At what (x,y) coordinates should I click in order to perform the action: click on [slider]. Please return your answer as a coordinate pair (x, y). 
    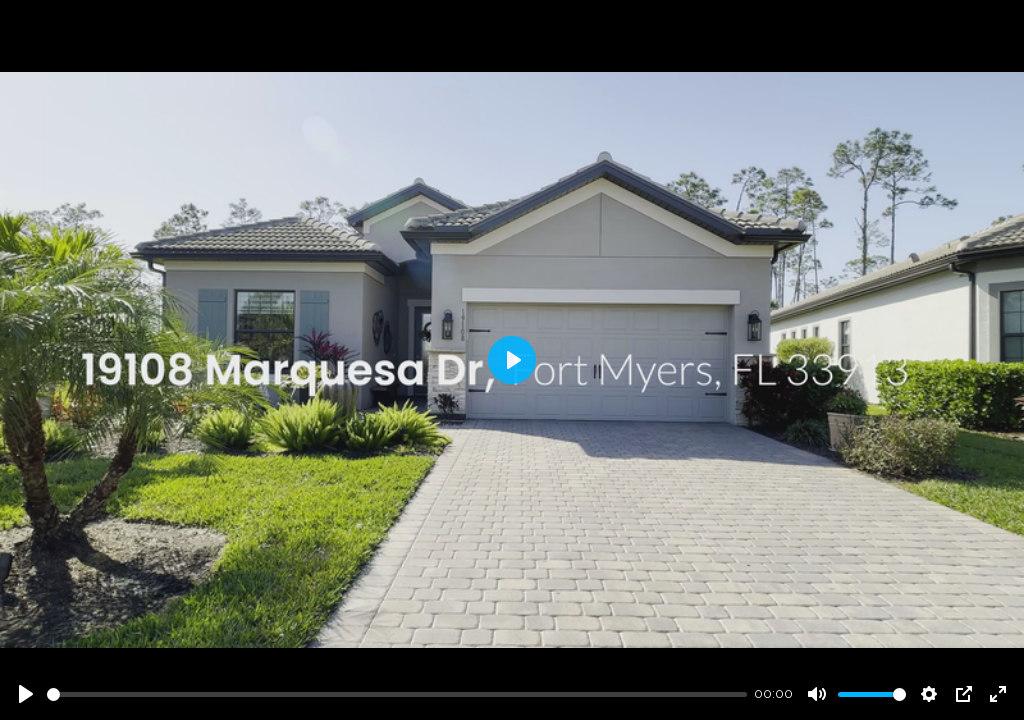
    Looking at the image, I should click on (397, 694).